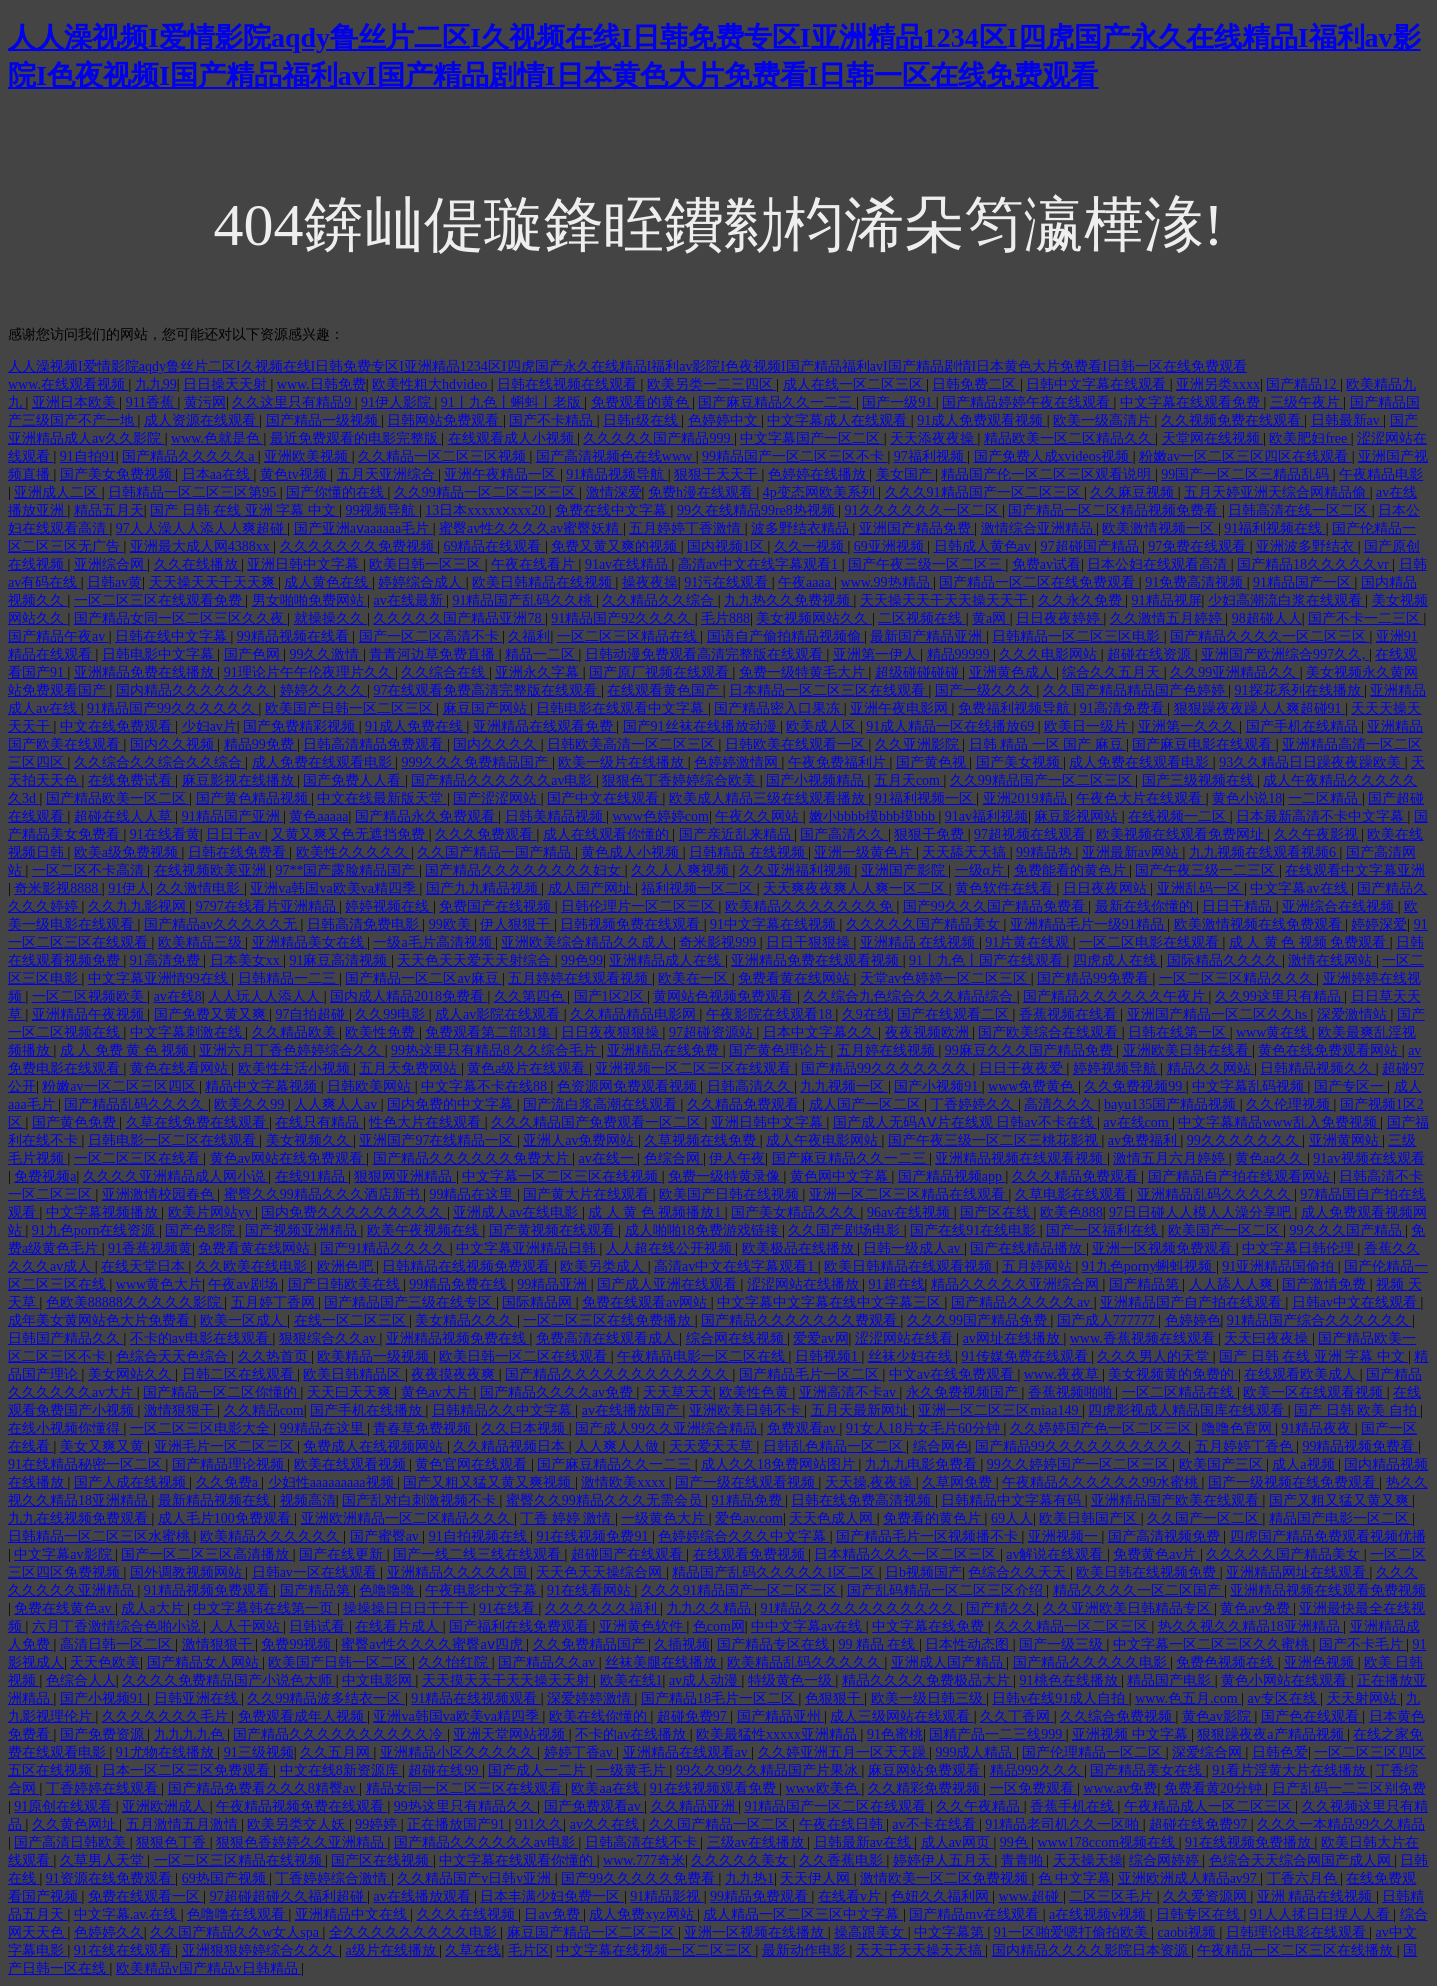 Image resolution: width=1437 pixels, height=1986 pixels. Describe the element at coordinates (136, 1104) in the screenshot. I see `国产精品乱码久久久久` at that location.